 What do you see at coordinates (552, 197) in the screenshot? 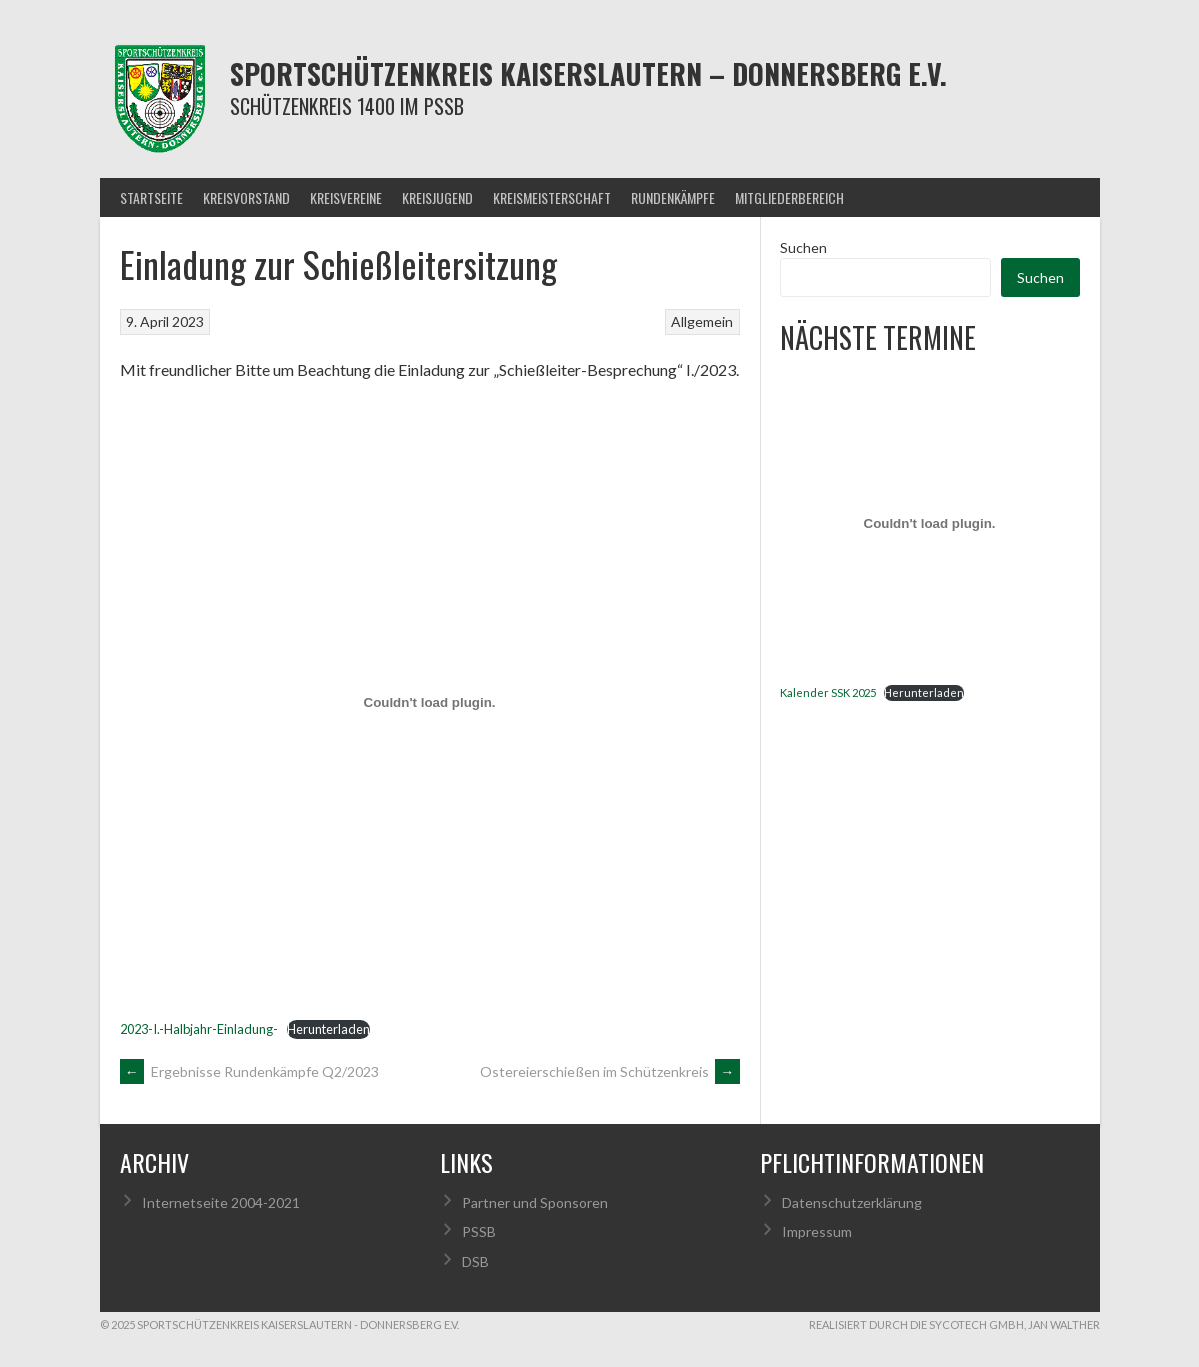
I see `Kreismeisterschaft` at bounding box center [552, 197].